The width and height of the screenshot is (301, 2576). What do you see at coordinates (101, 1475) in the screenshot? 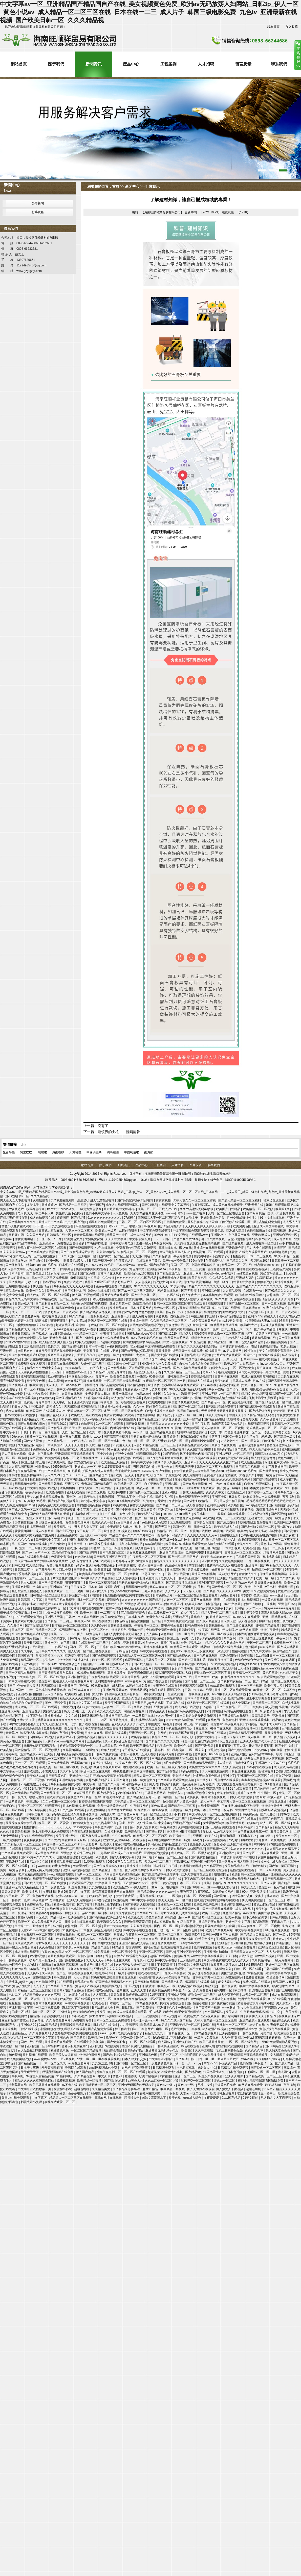
I see `麻豆精品国产传媒` at bounding box center [101, 1475].